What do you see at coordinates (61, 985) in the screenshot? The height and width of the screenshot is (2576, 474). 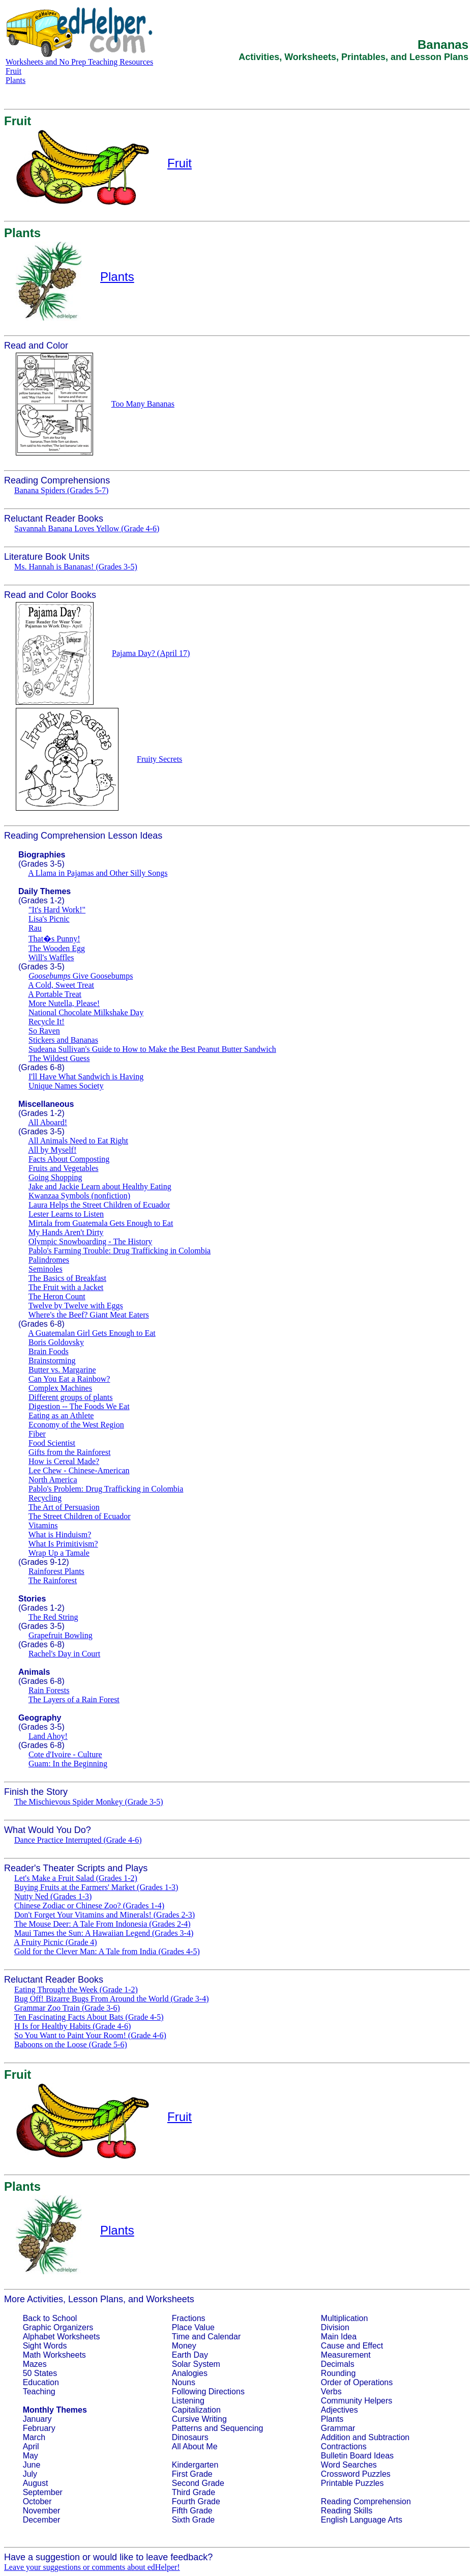 I see `A Cold, Sweet Treat` at bounding box center [61, 985].